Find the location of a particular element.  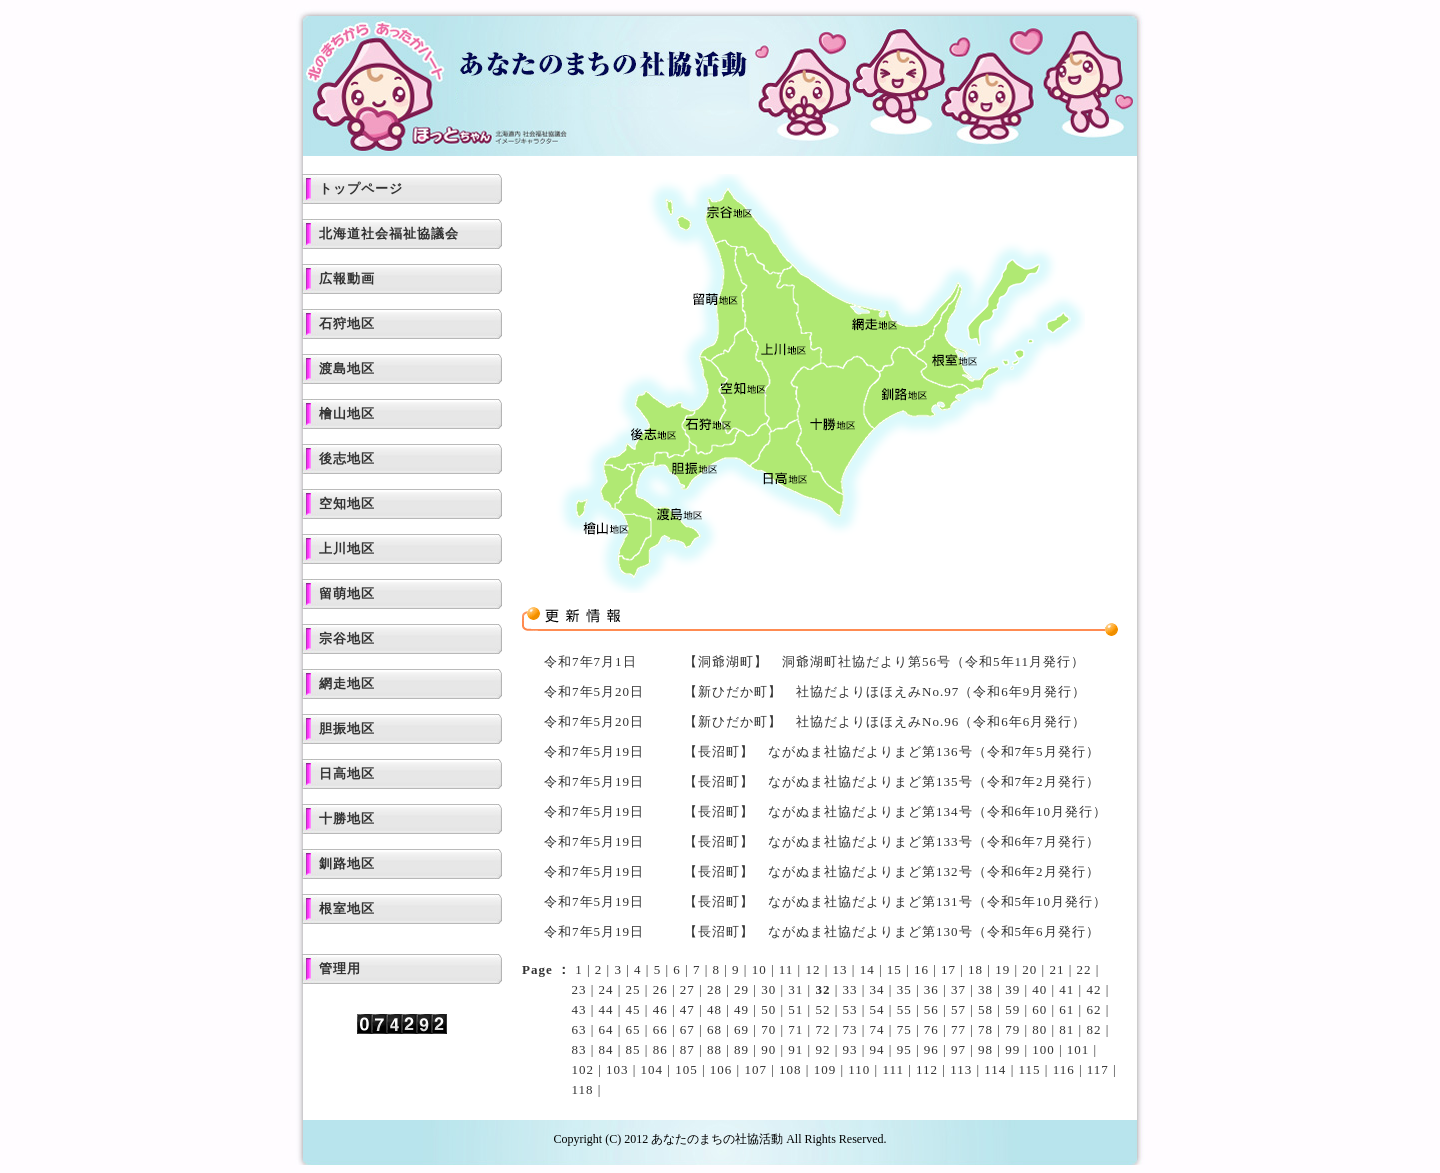

【新ひだか町】 社協だよりほほえみNo.96（令和6年6月発行） is located at coordinates (885, 721).